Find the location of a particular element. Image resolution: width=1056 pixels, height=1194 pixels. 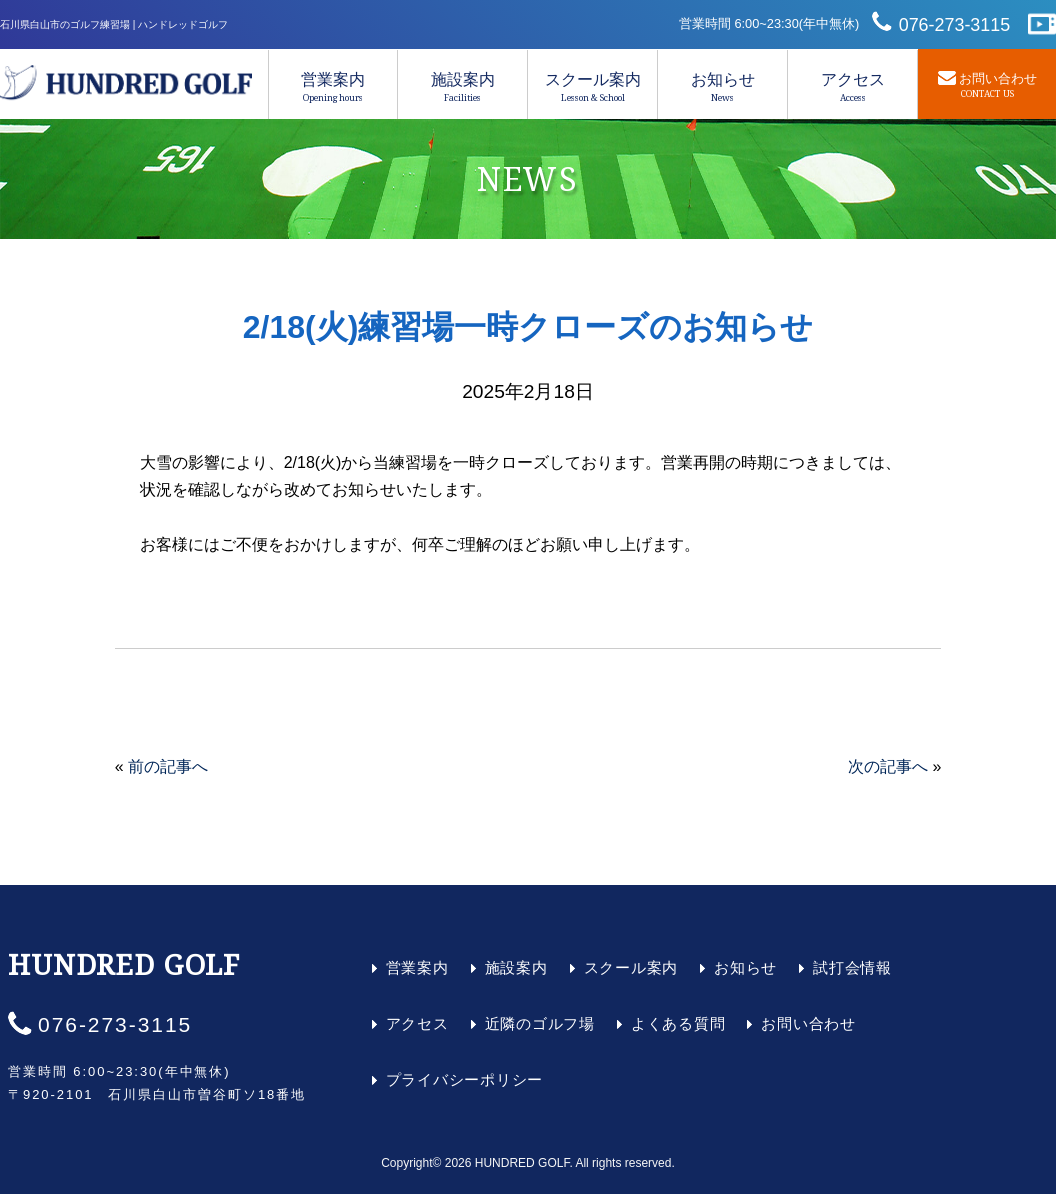

施設案内 is located at coordinates (462, 87).